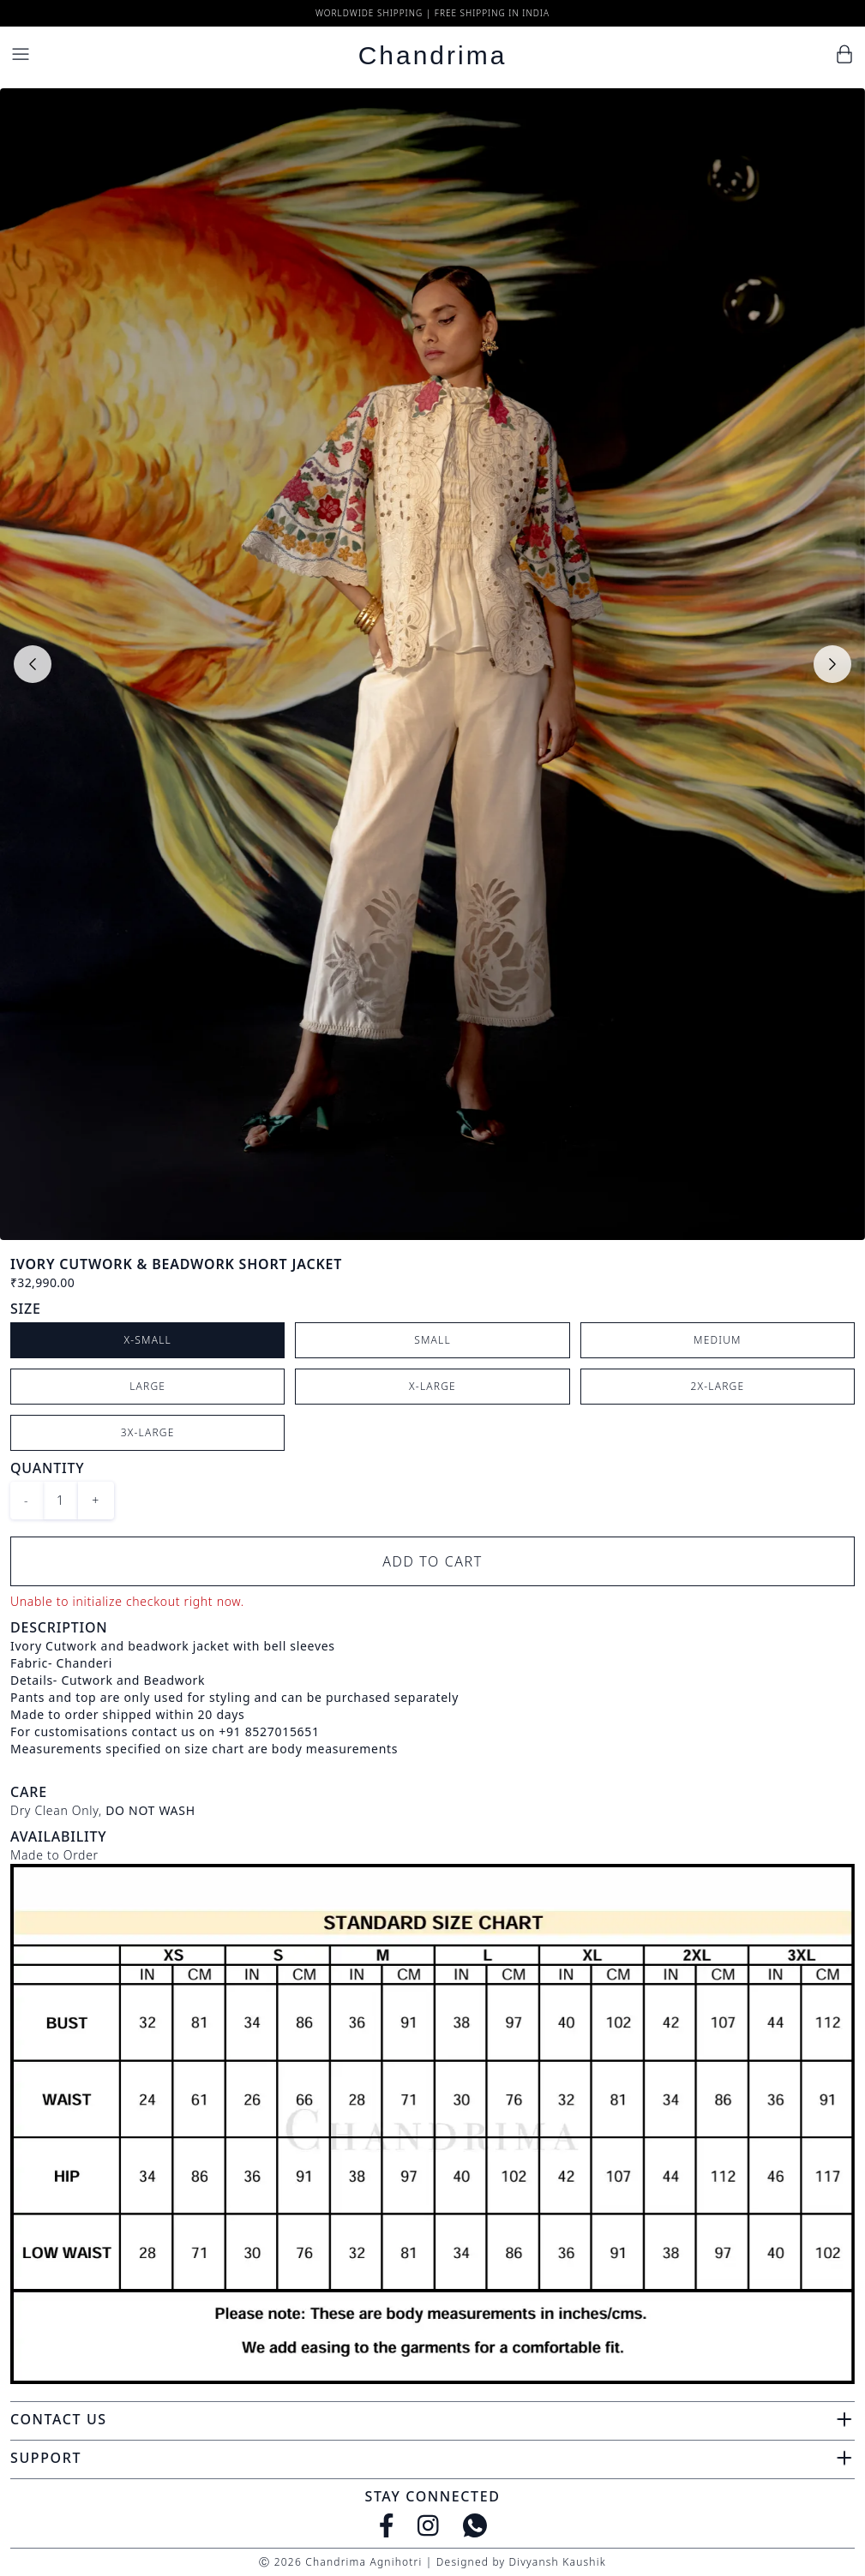 This screenshot has height=2576, width=865. Describe the element at coordinates (20, 54) in the screenshot. I see `[Menu]` at that location.